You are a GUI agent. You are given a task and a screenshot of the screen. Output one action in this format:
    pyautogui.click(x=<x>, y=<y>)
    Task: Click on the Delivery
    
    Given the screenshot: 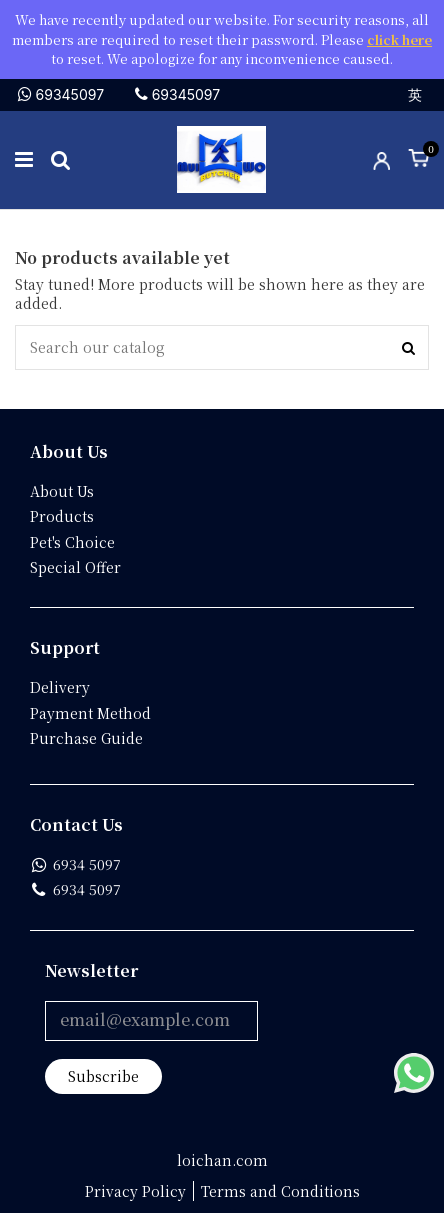 What is the action you would take?
    pyautogui.click(x=60, y=687)
    